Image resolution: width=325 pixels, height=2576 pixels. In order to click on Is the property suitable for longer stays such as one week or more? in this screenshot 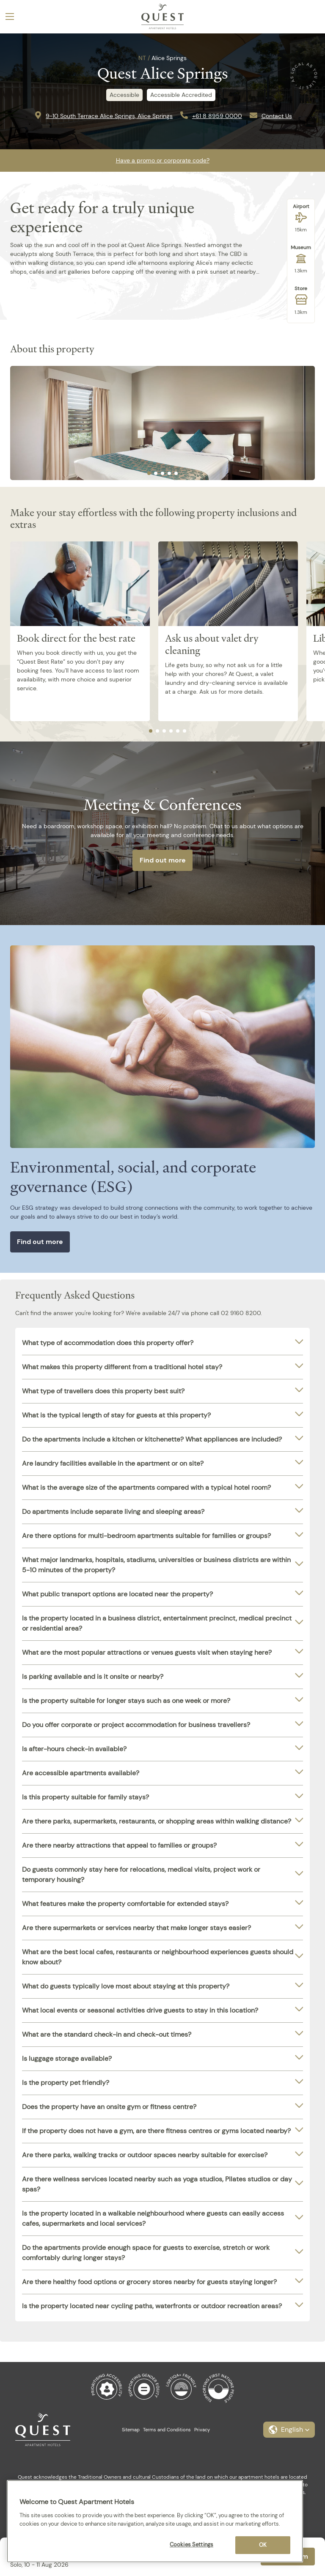, I will do `click(126, 1700)`.